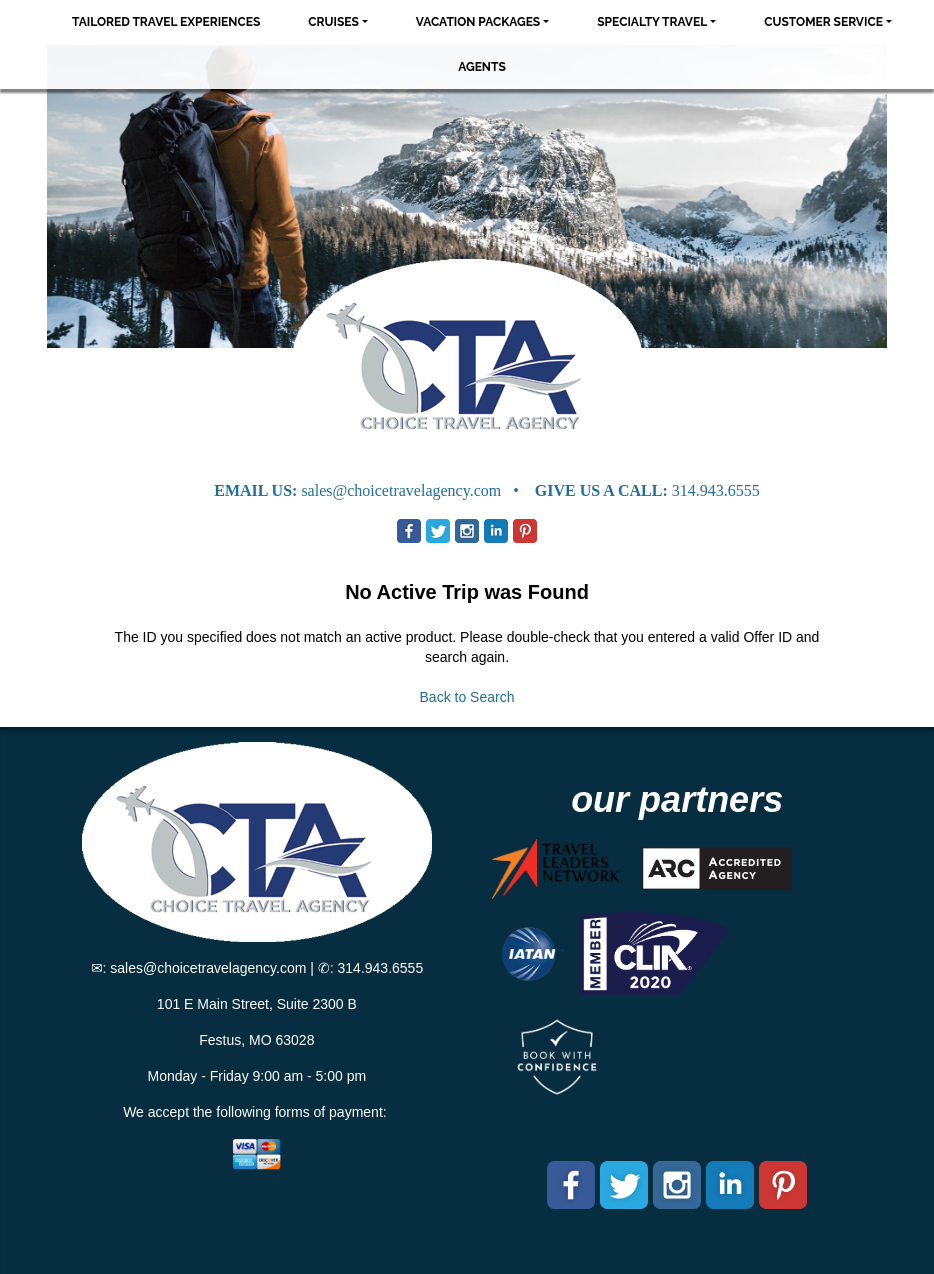 The width and height of the screenshot is (934, 1274). I want to click on Back to Search, so click(467, 697).